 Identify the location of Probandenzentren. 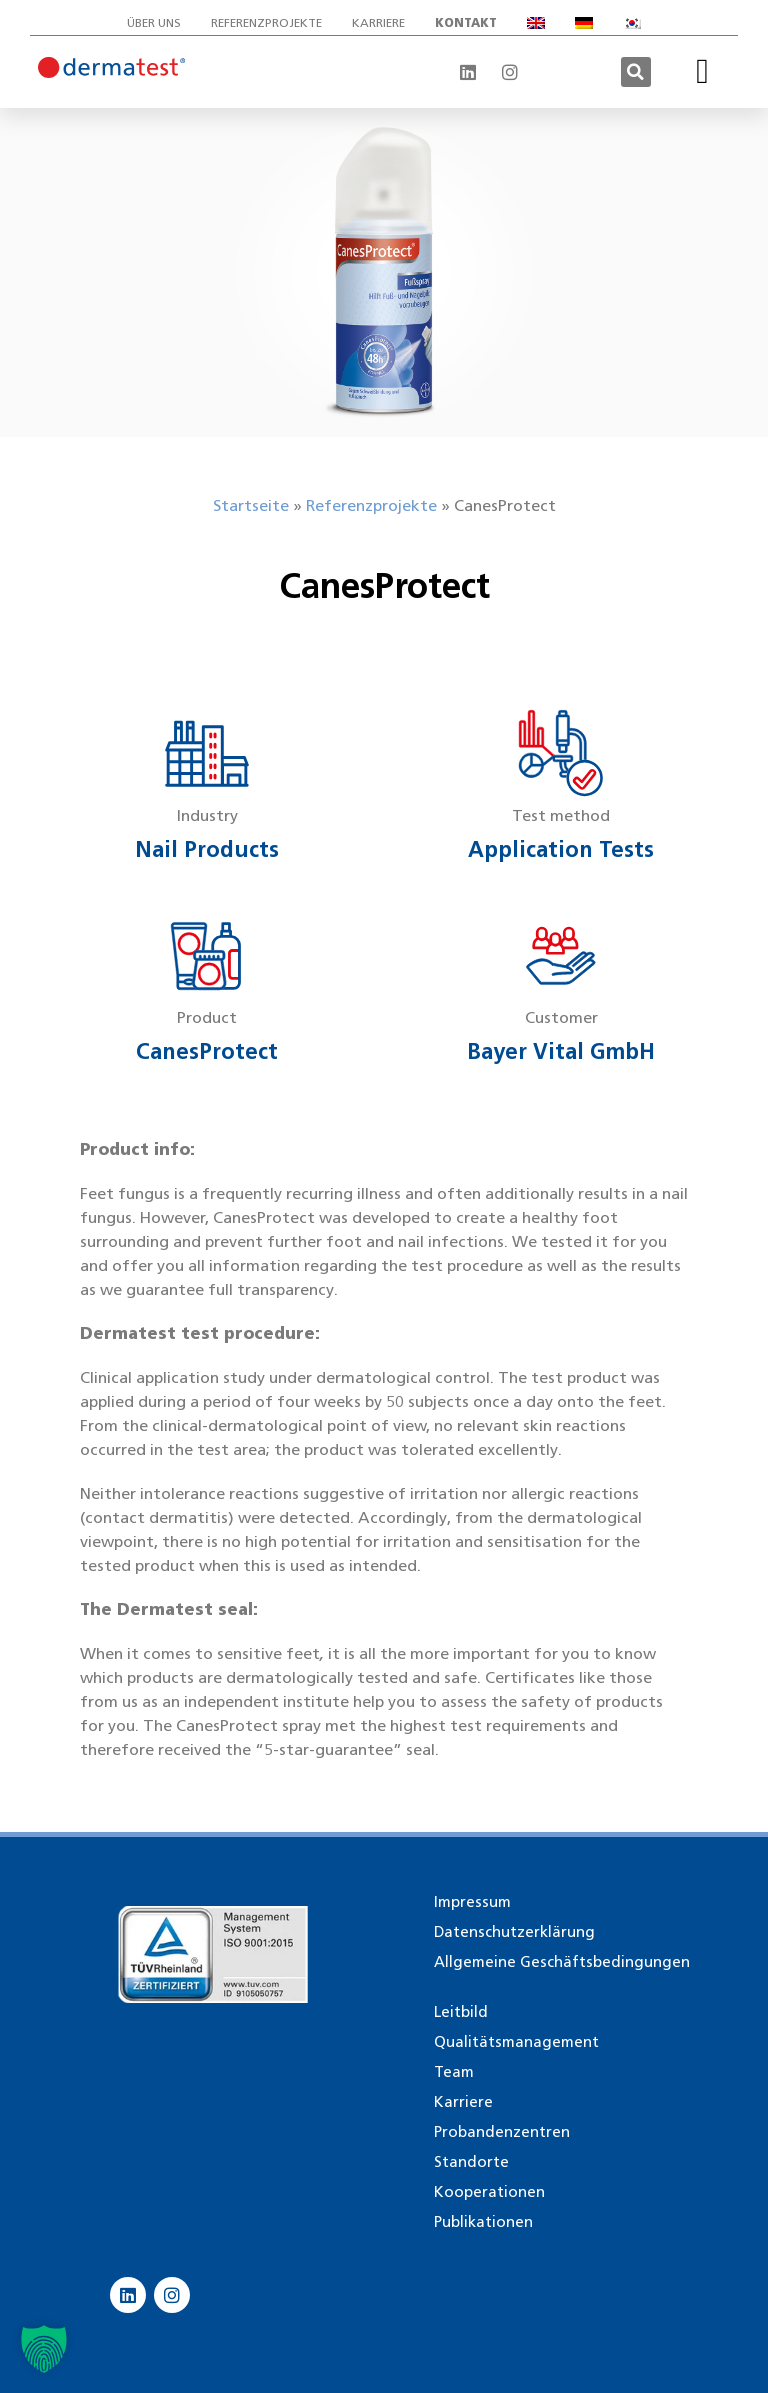
(502, 2132).